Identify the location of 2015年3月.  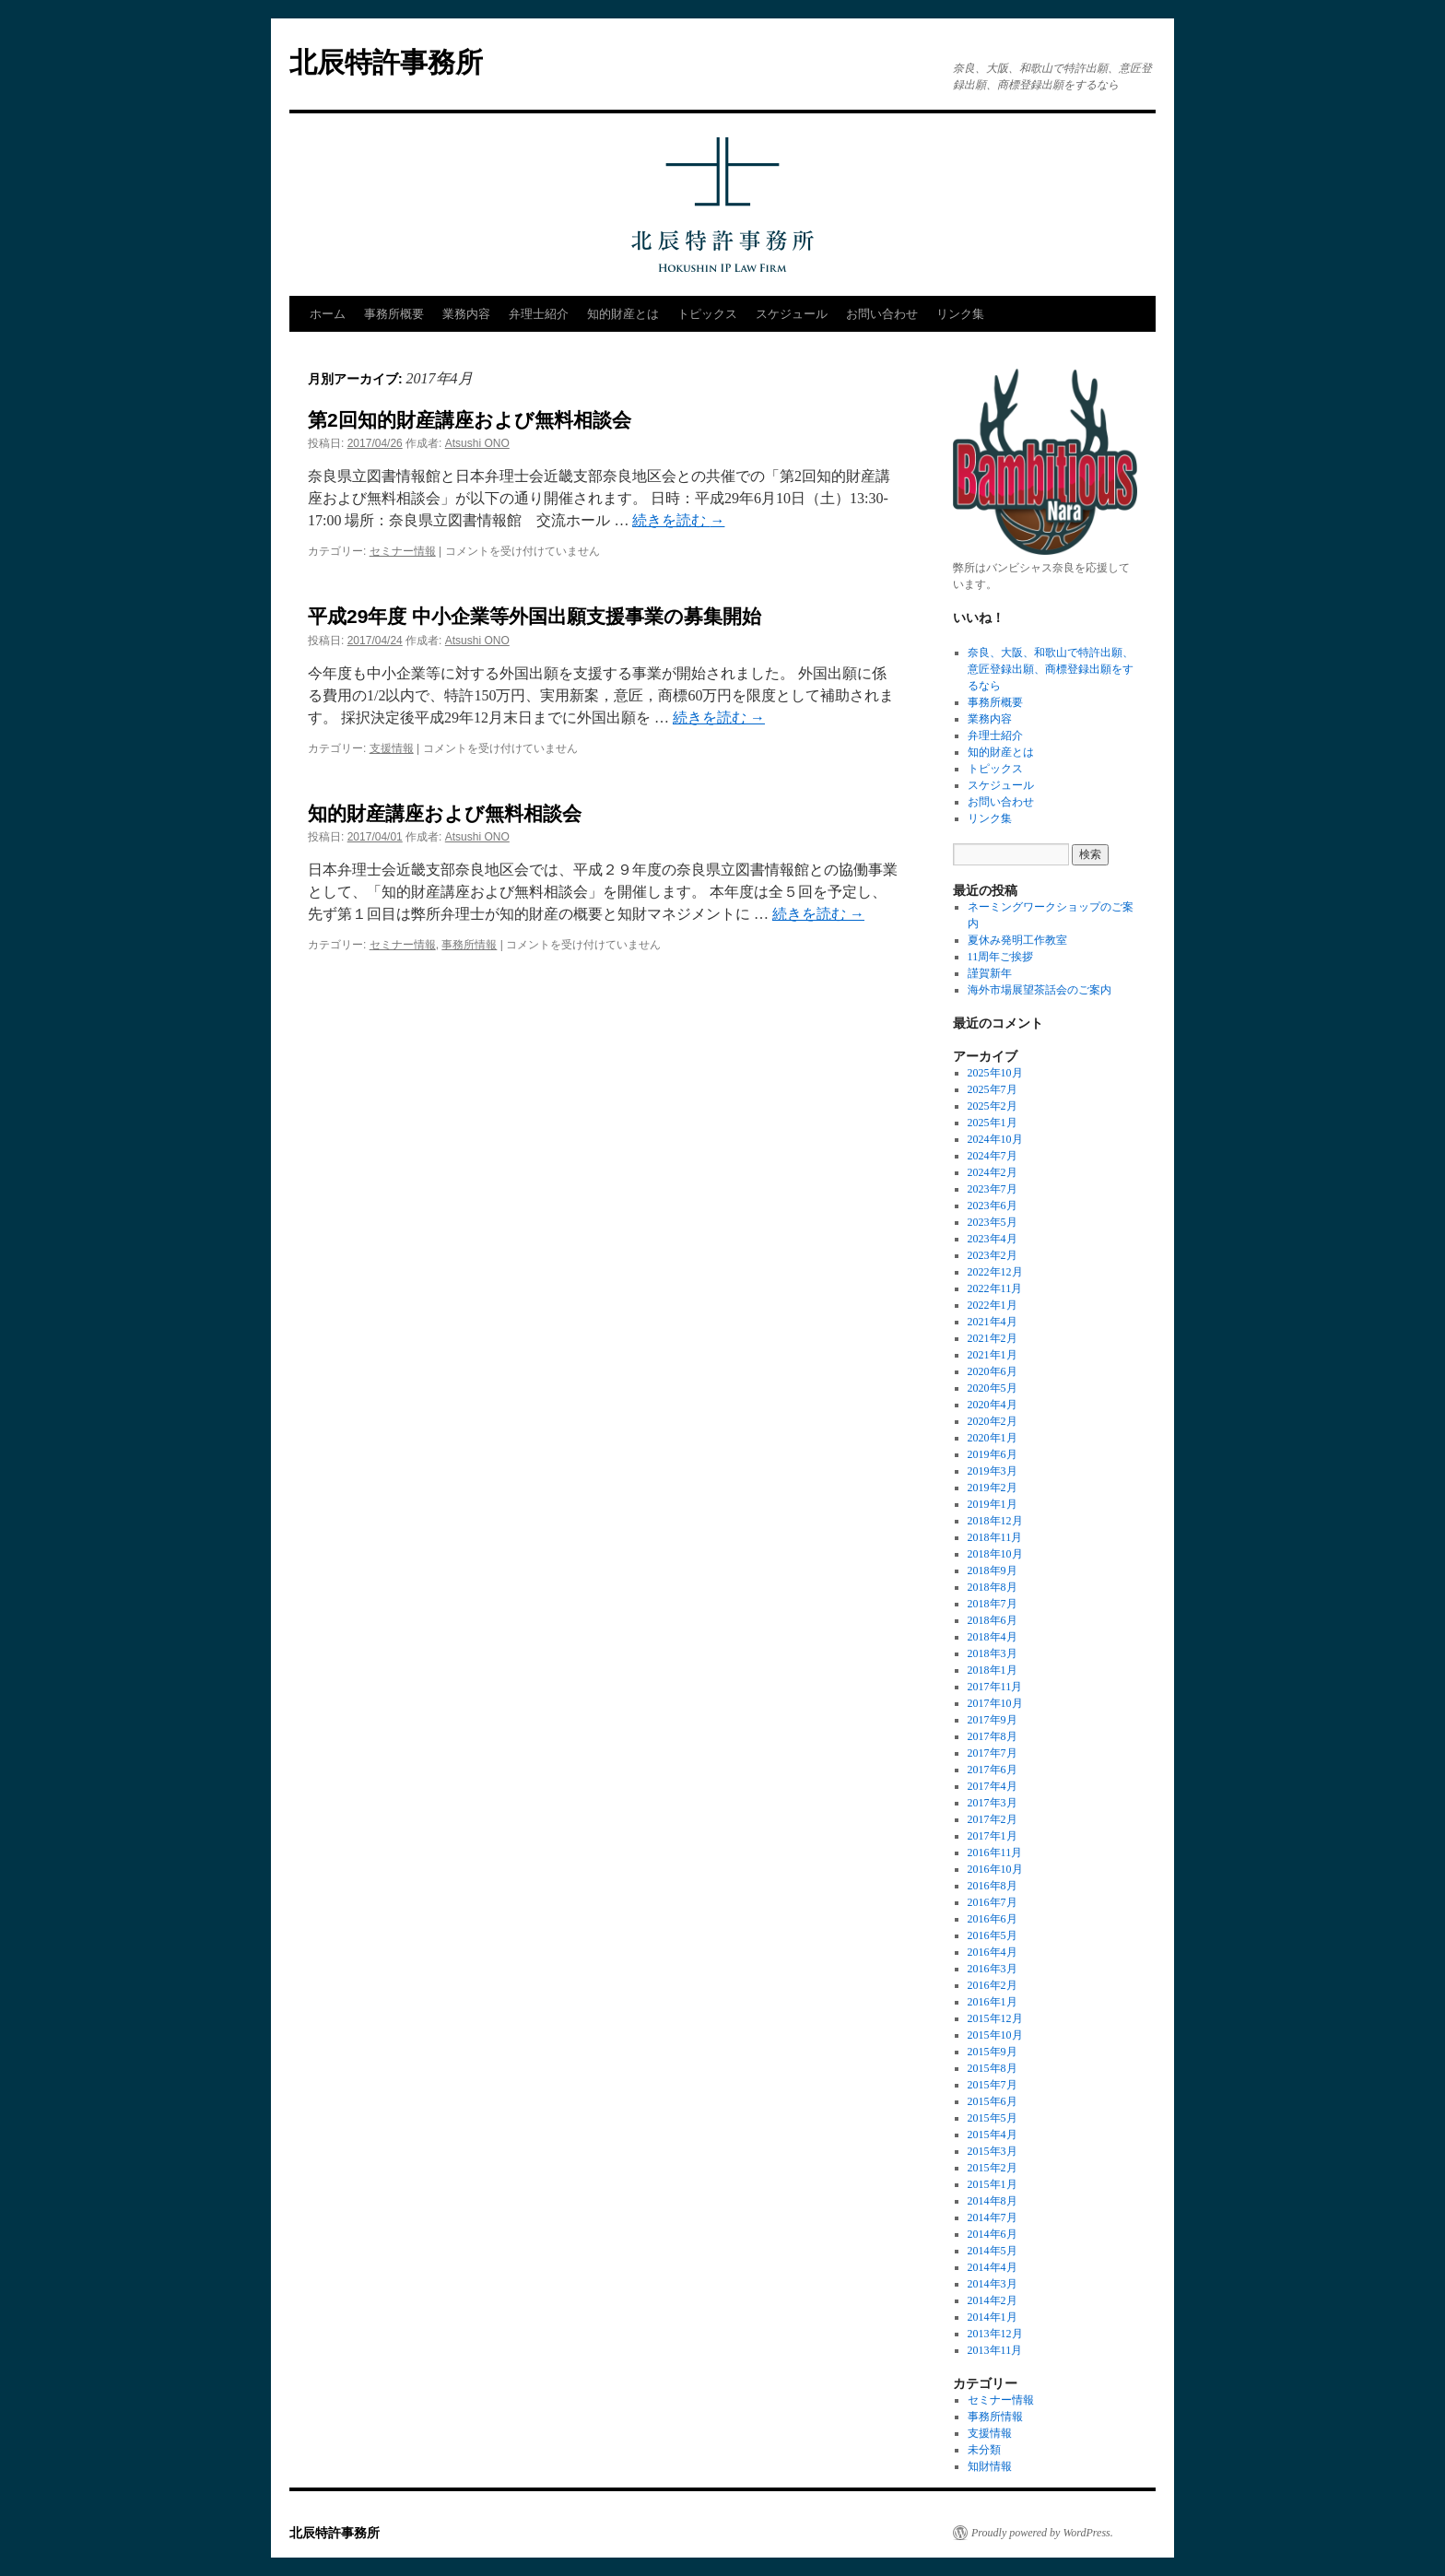
(992, 2151).